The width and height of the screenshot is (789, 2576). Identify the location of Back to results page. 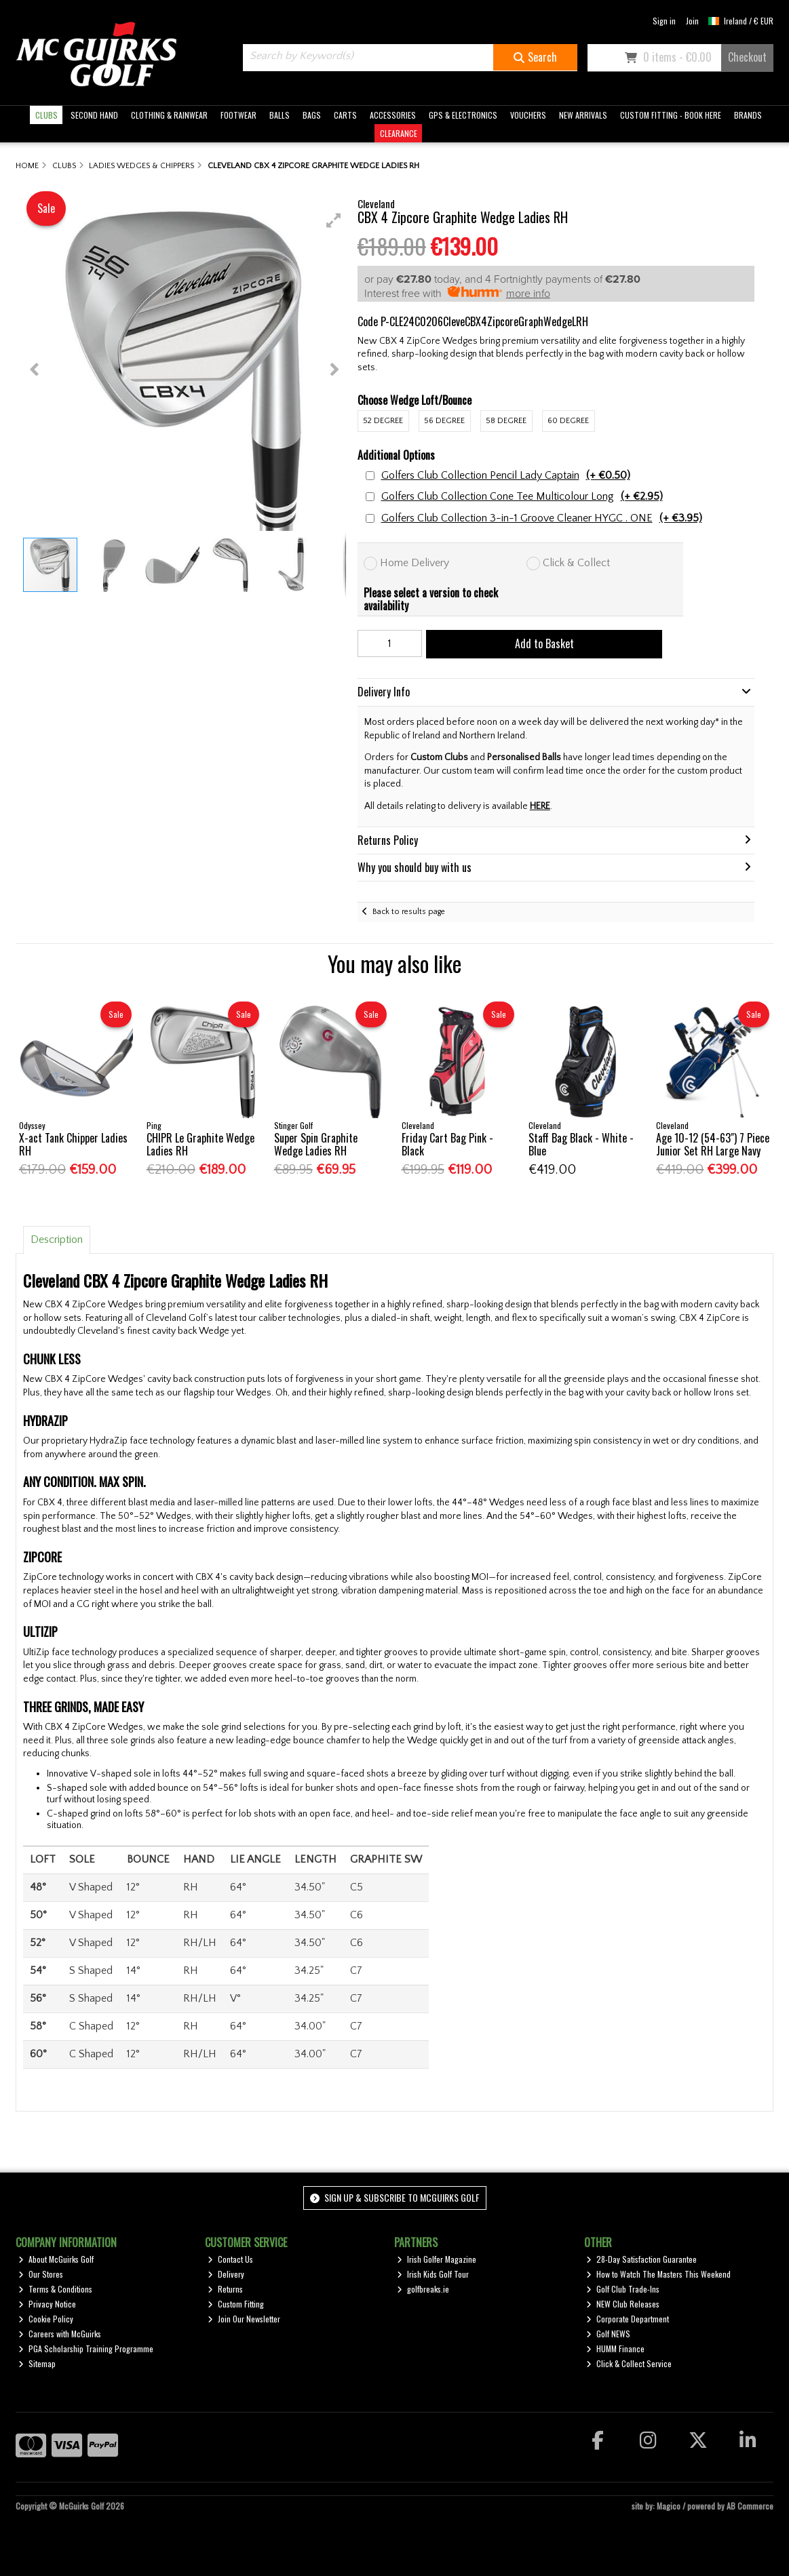
(408, 911).